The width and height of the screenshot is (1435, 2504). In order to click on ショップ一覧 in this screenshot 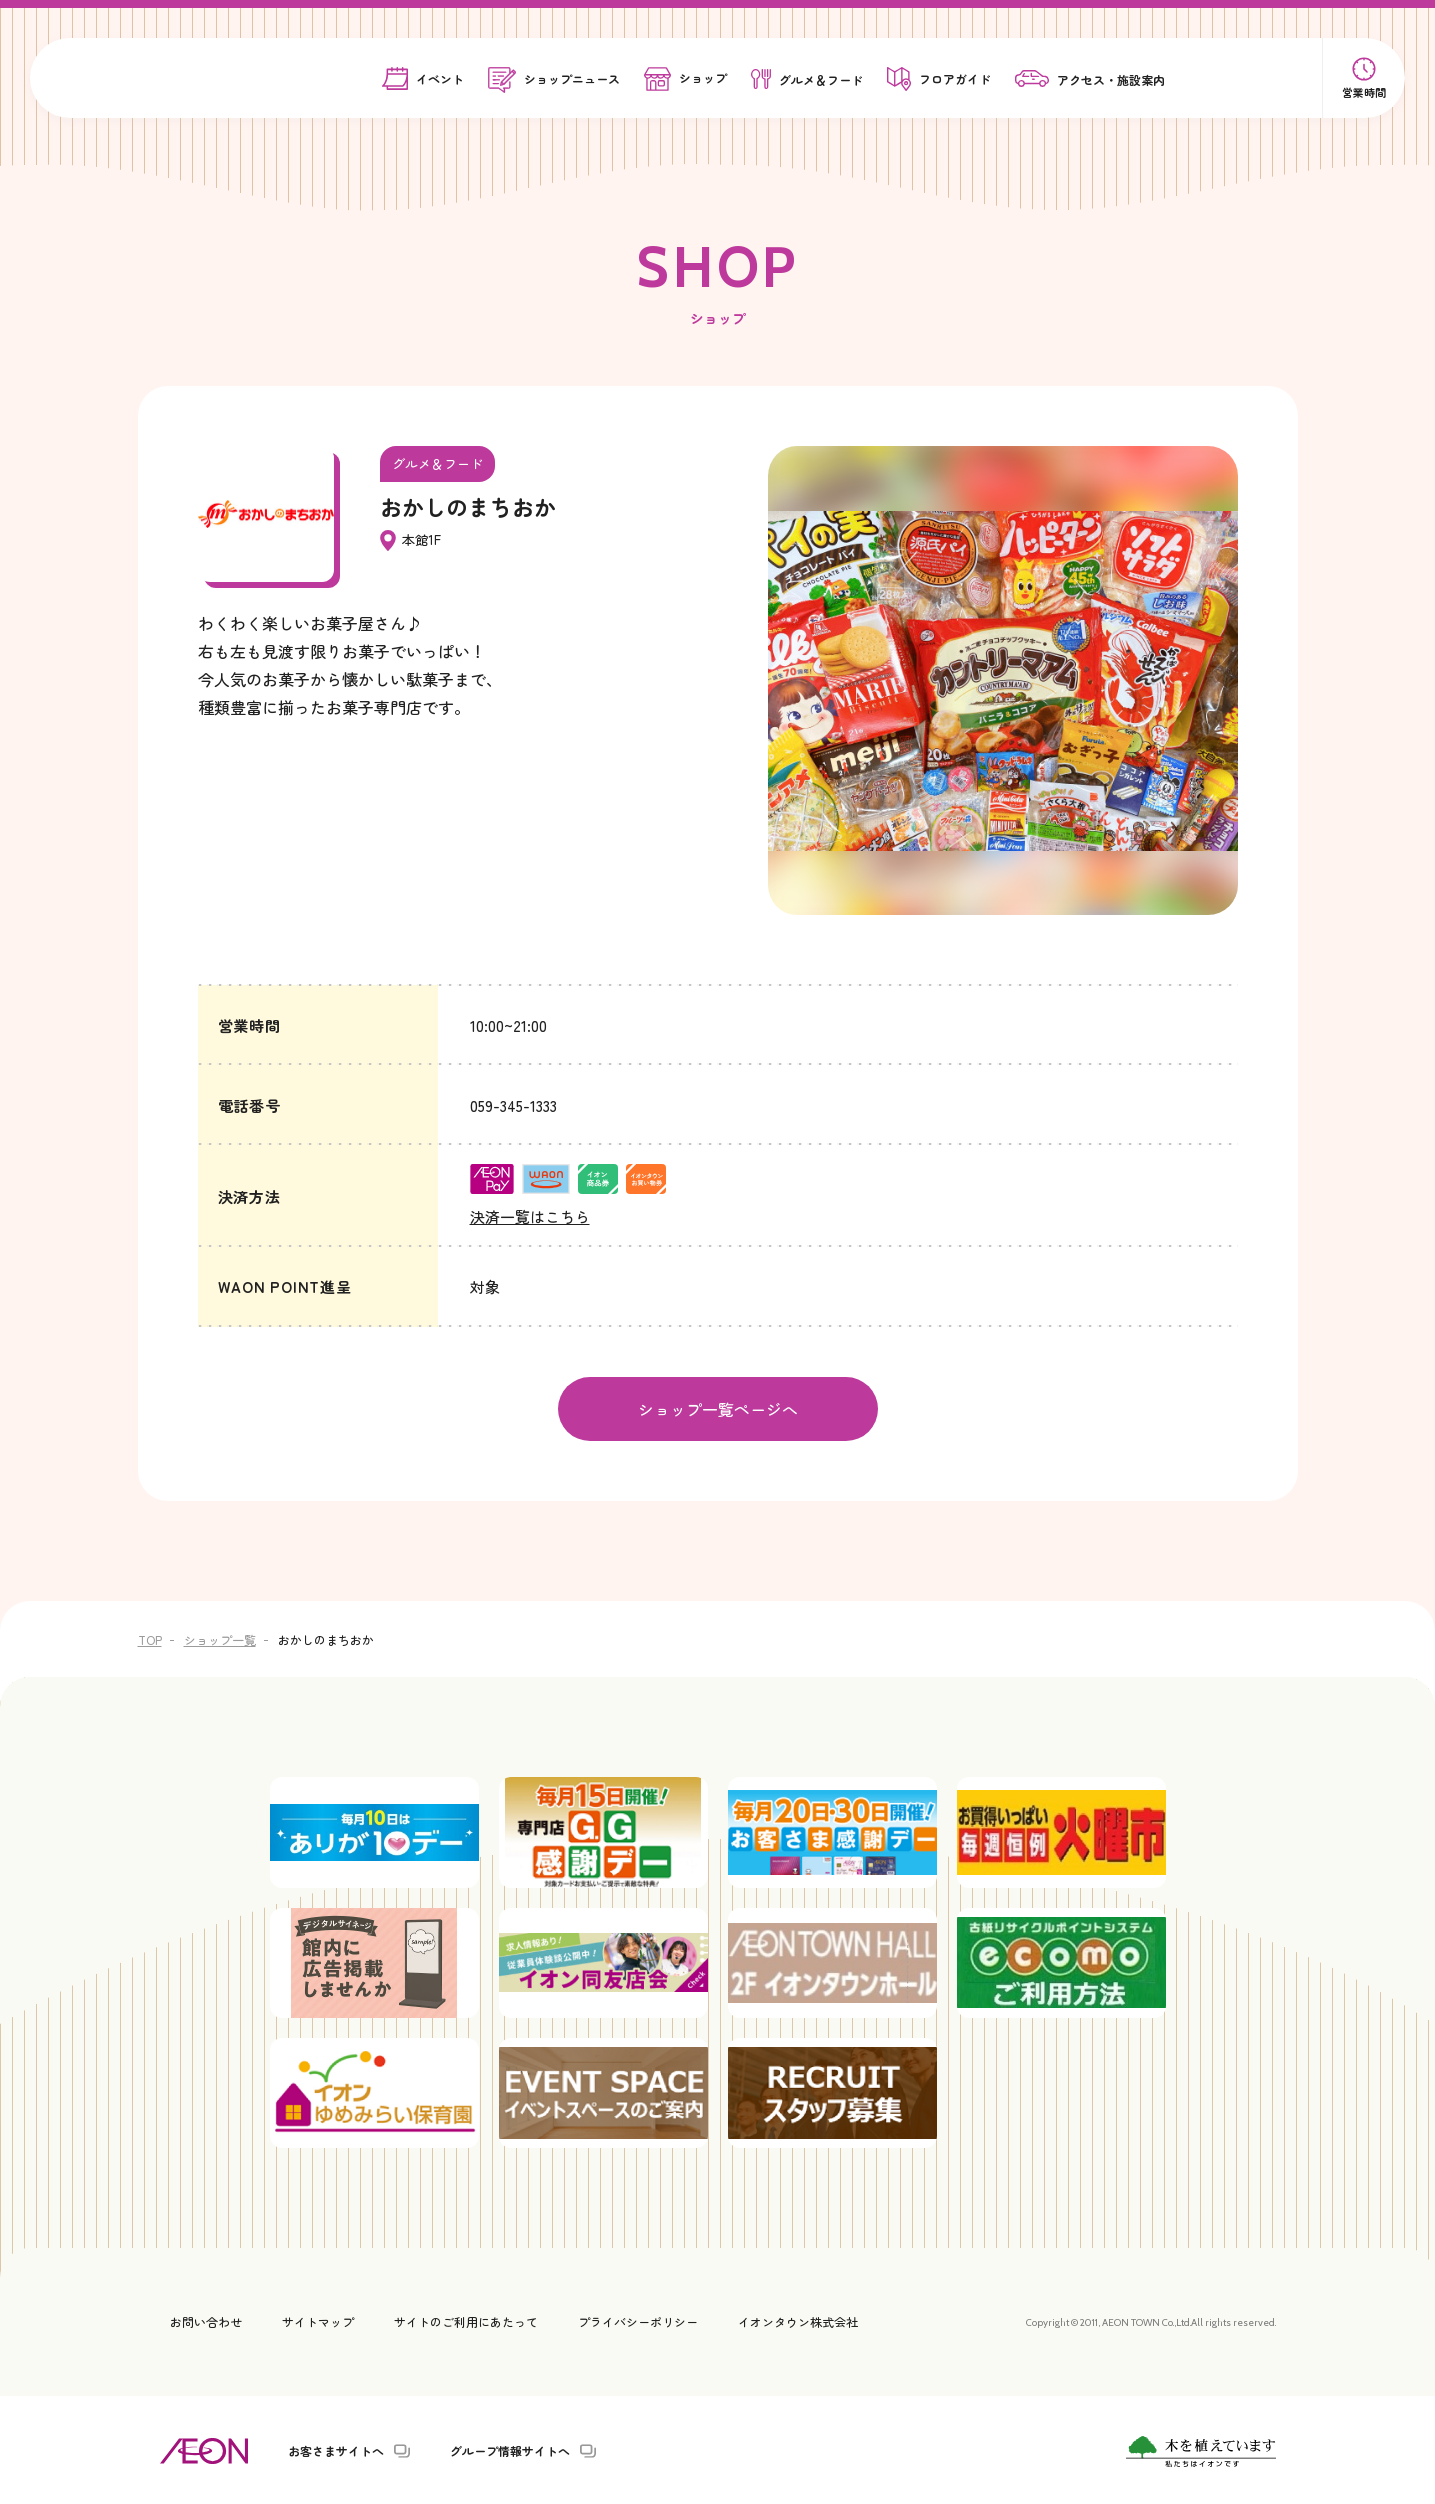, I will do `click(220, 1637)`.